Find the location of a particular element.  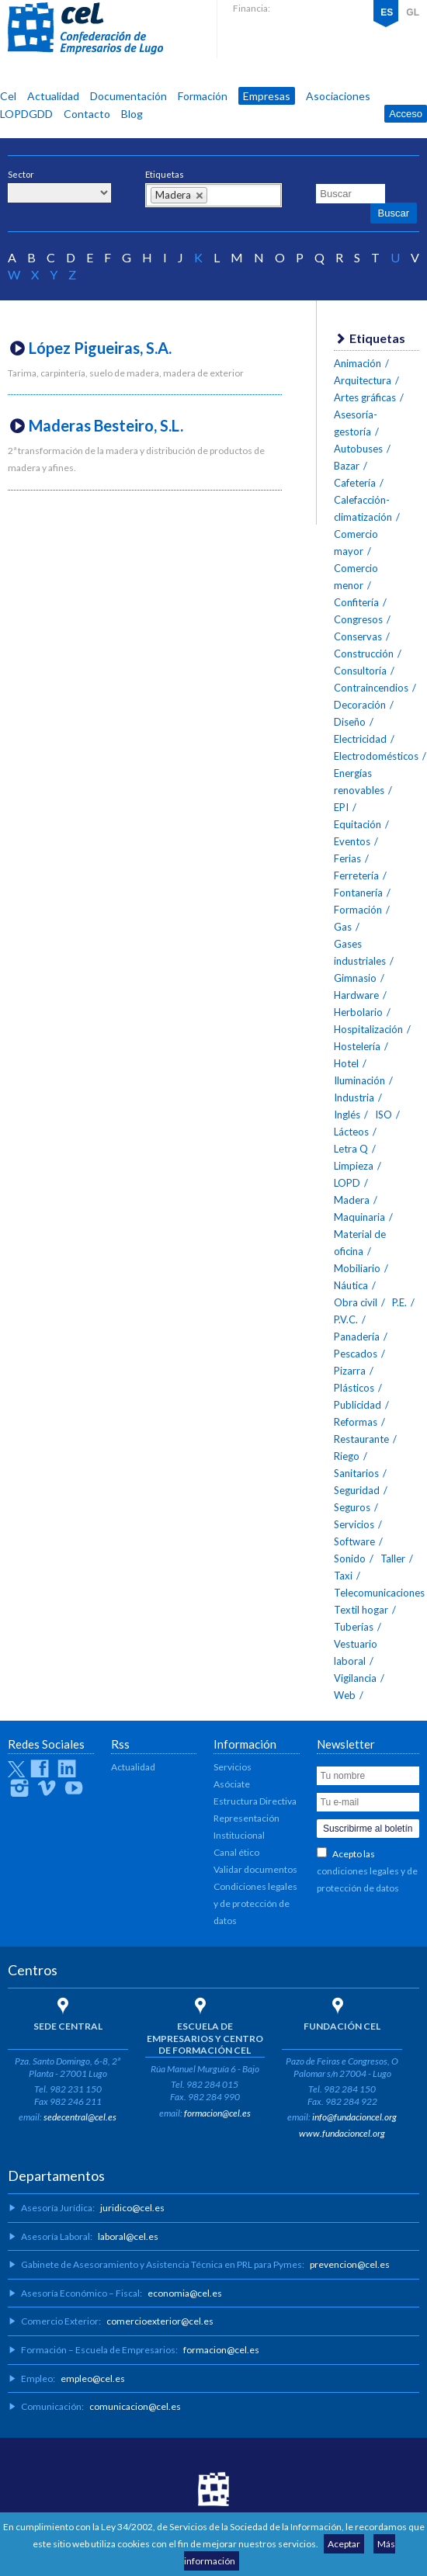

Confitería is located at coordinates (356, 602).